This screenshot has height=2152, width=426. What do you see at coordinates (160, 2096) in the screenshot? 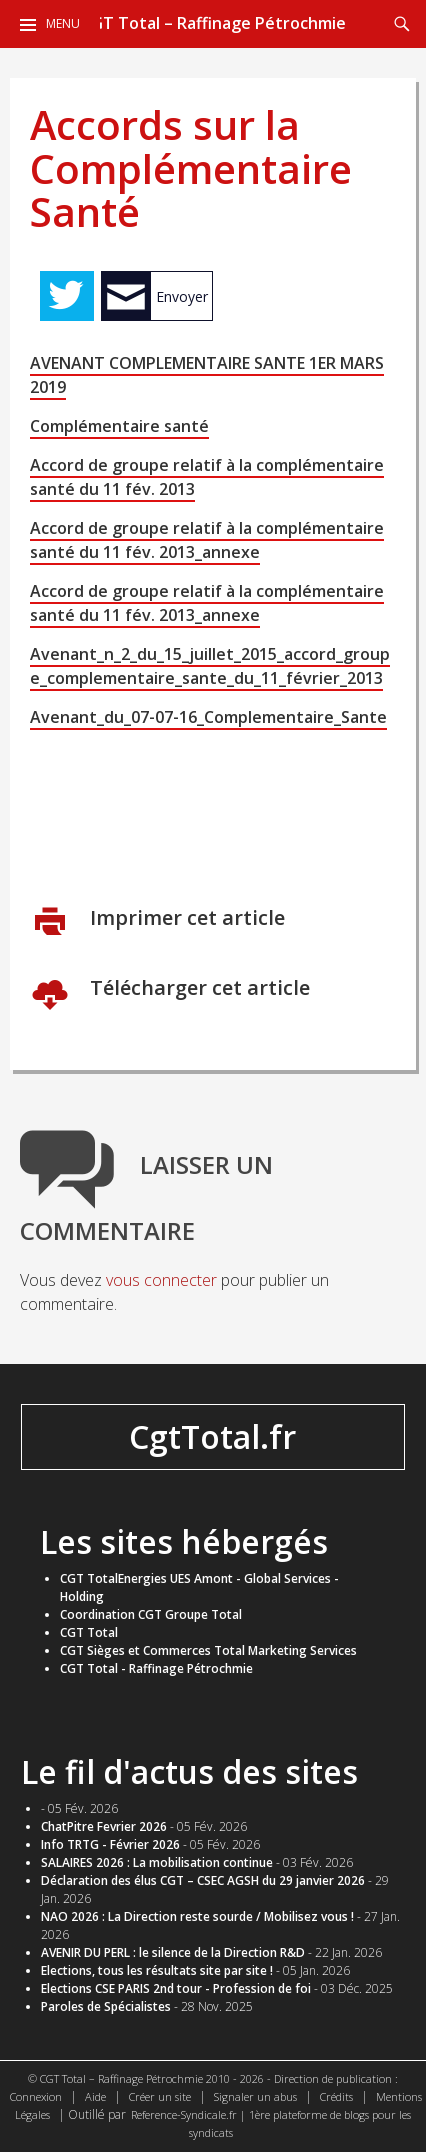
I see `Créer un site` at bounding box center [160, 2096].